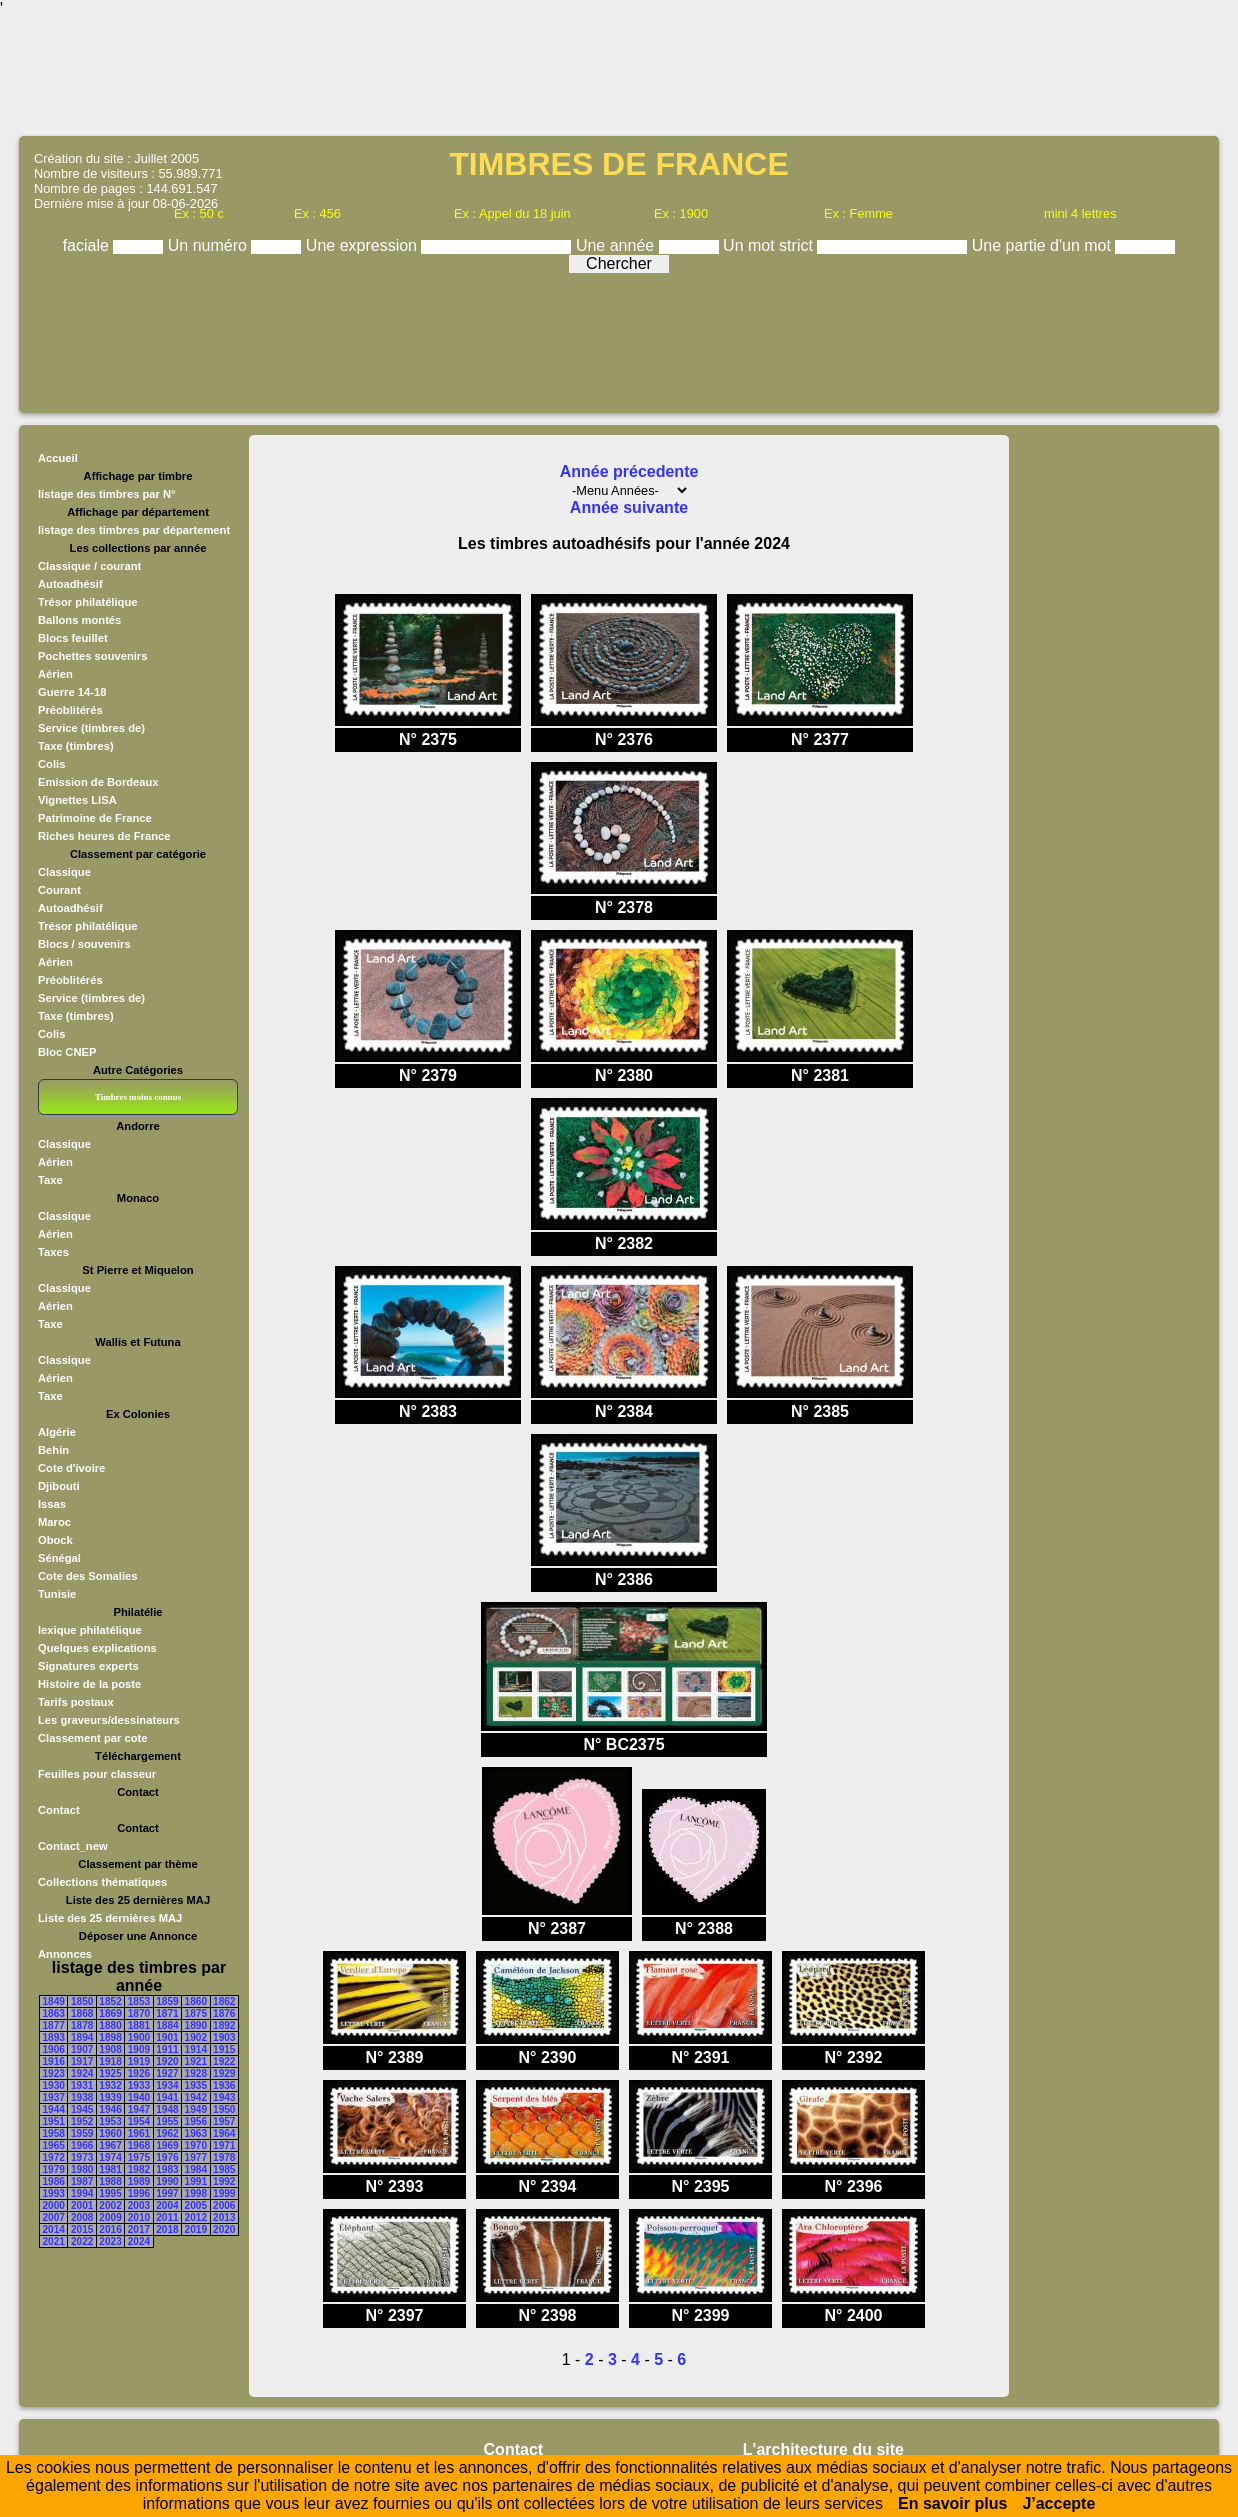  Describe the element at coordinates (139, 2169) in the screenshot. I see `1982` at that location.